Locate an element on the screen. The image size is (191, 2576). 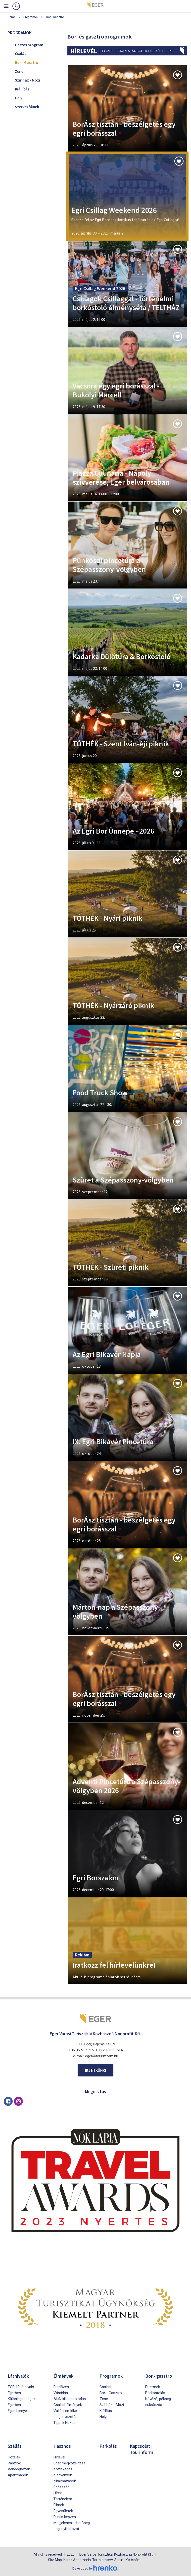
Látnivalók is located at coordinates (19, 2376).